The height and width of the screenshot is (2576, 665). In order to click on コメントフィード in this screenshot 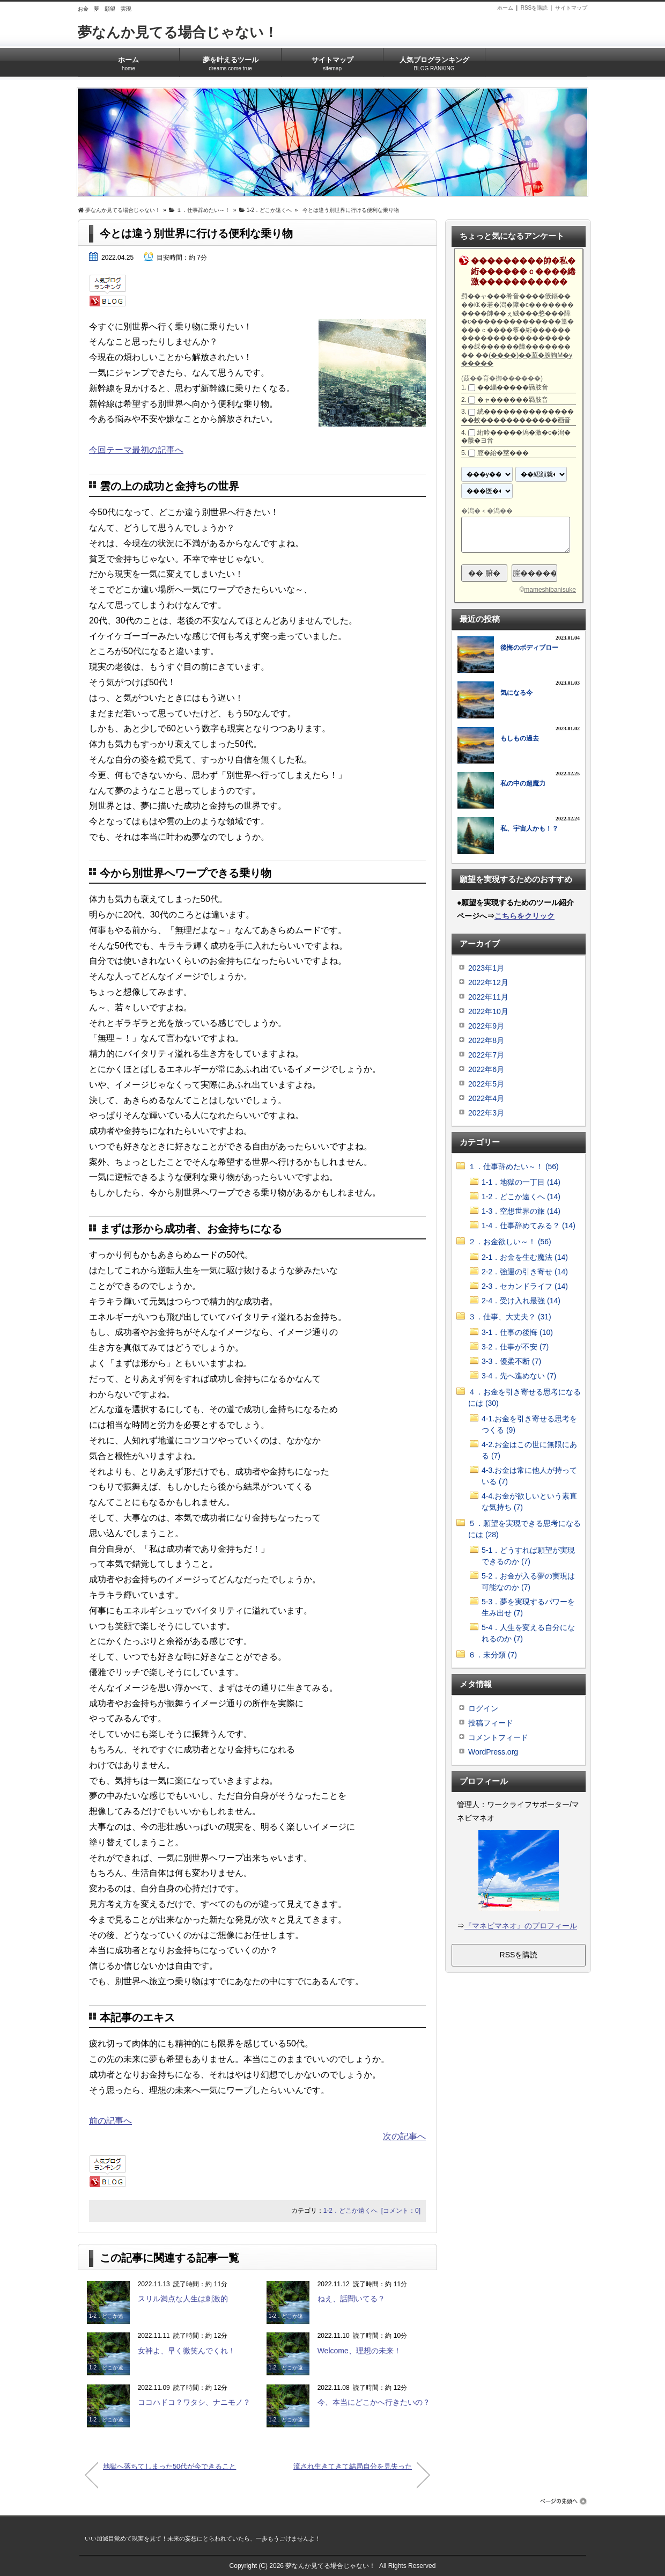, I will do `click(498, 1737)`.